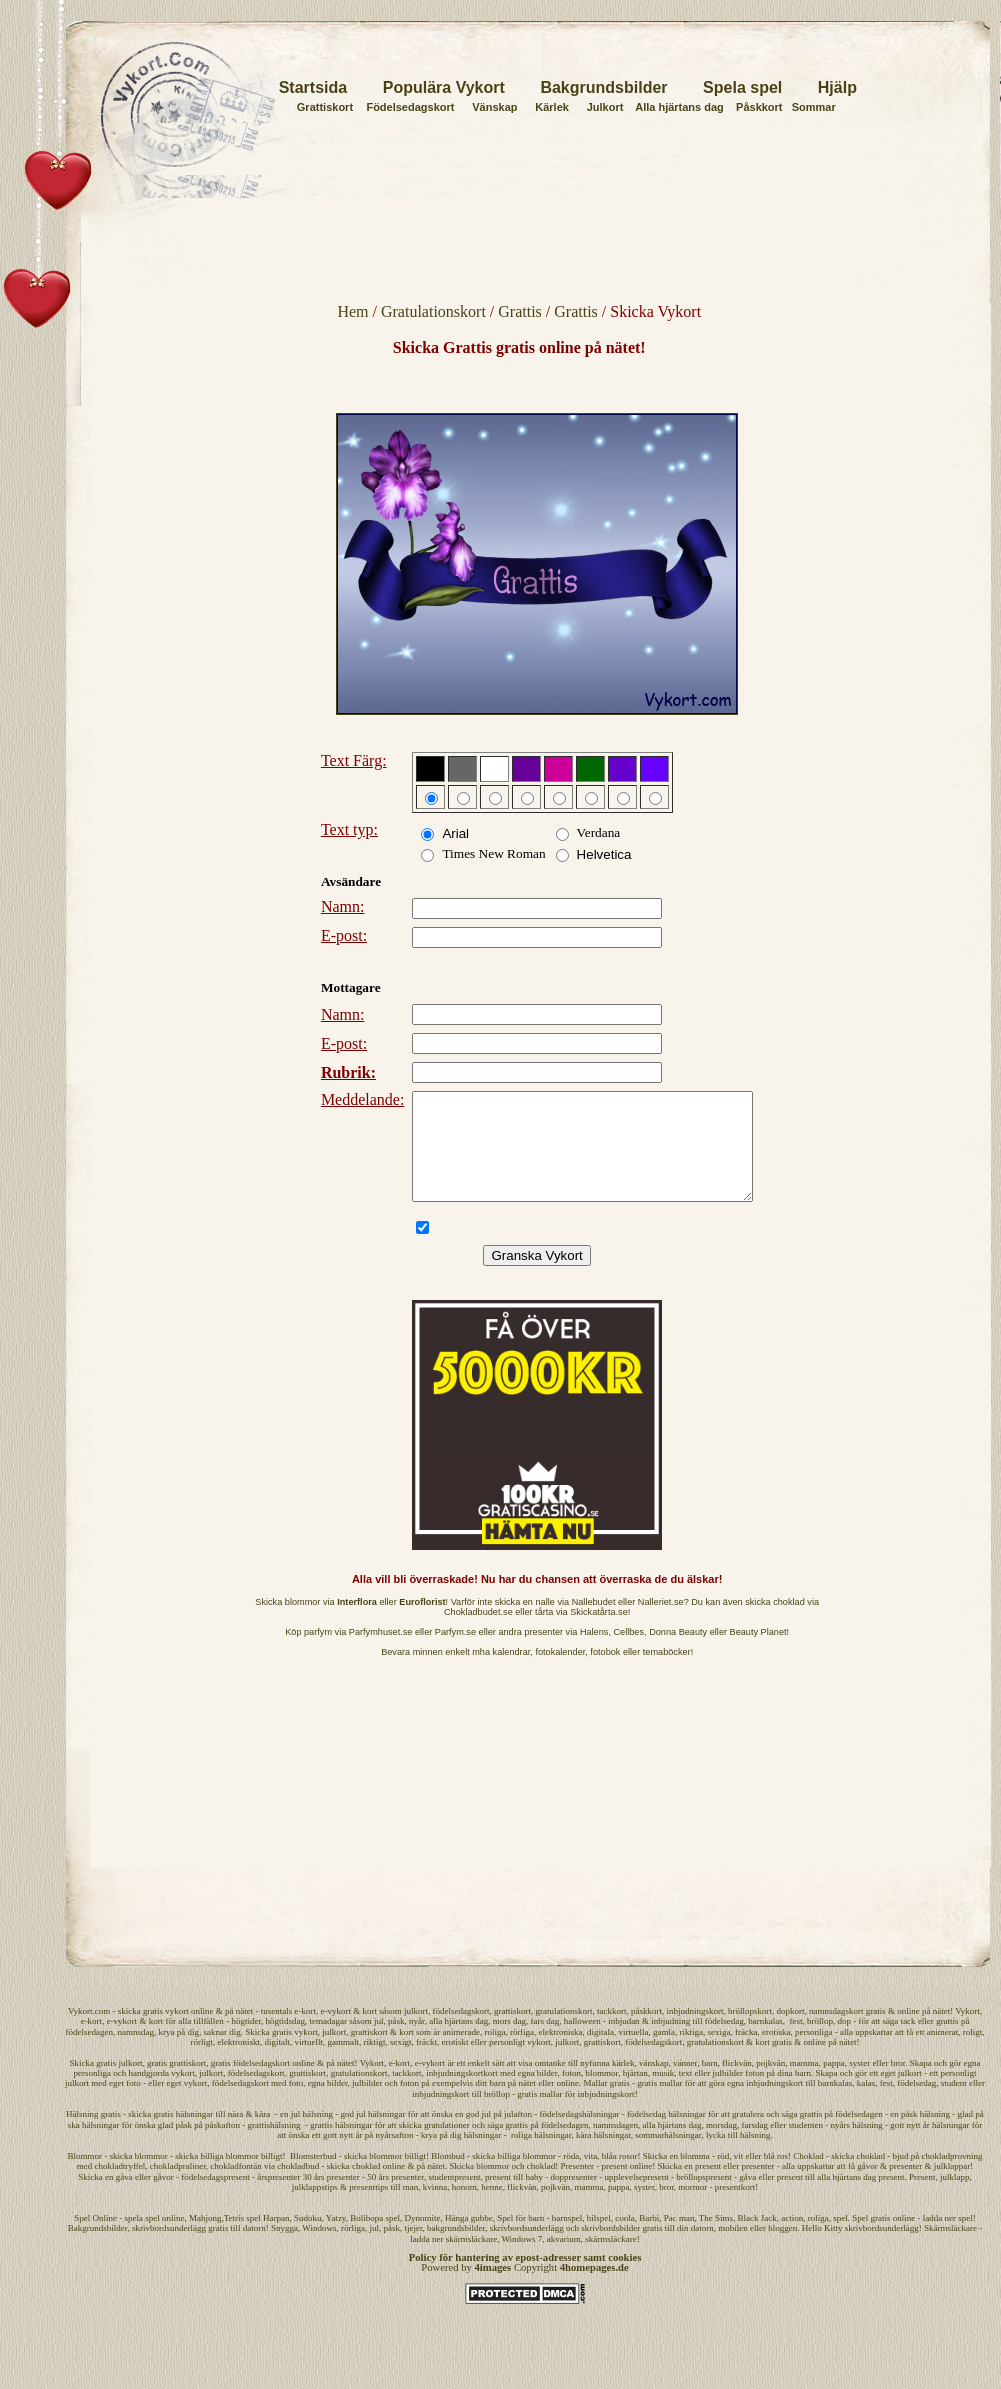 Image resolution: width=1001 pixels, height=2389 pixels. Describe the element at coordinates (129, 2032) in the screenshot. I see `skicka` at that location.